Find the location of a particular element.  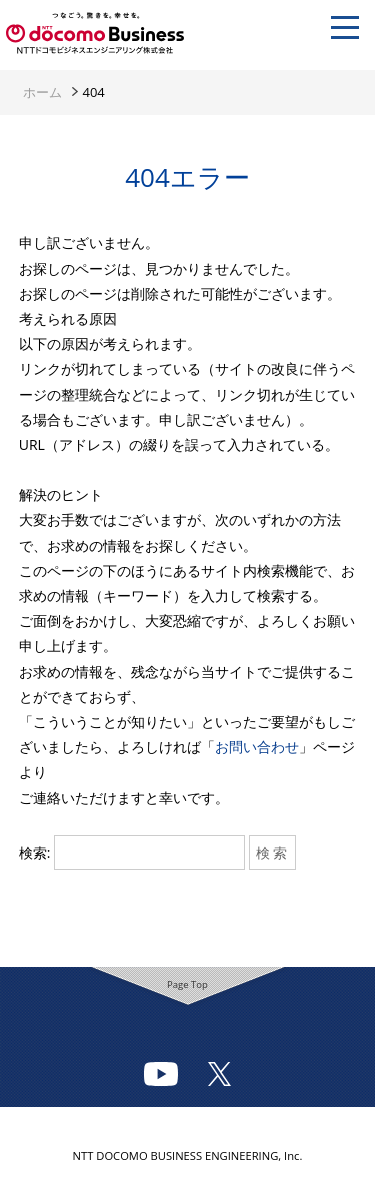

お問い合わせ is located at coordinates (257, 746).